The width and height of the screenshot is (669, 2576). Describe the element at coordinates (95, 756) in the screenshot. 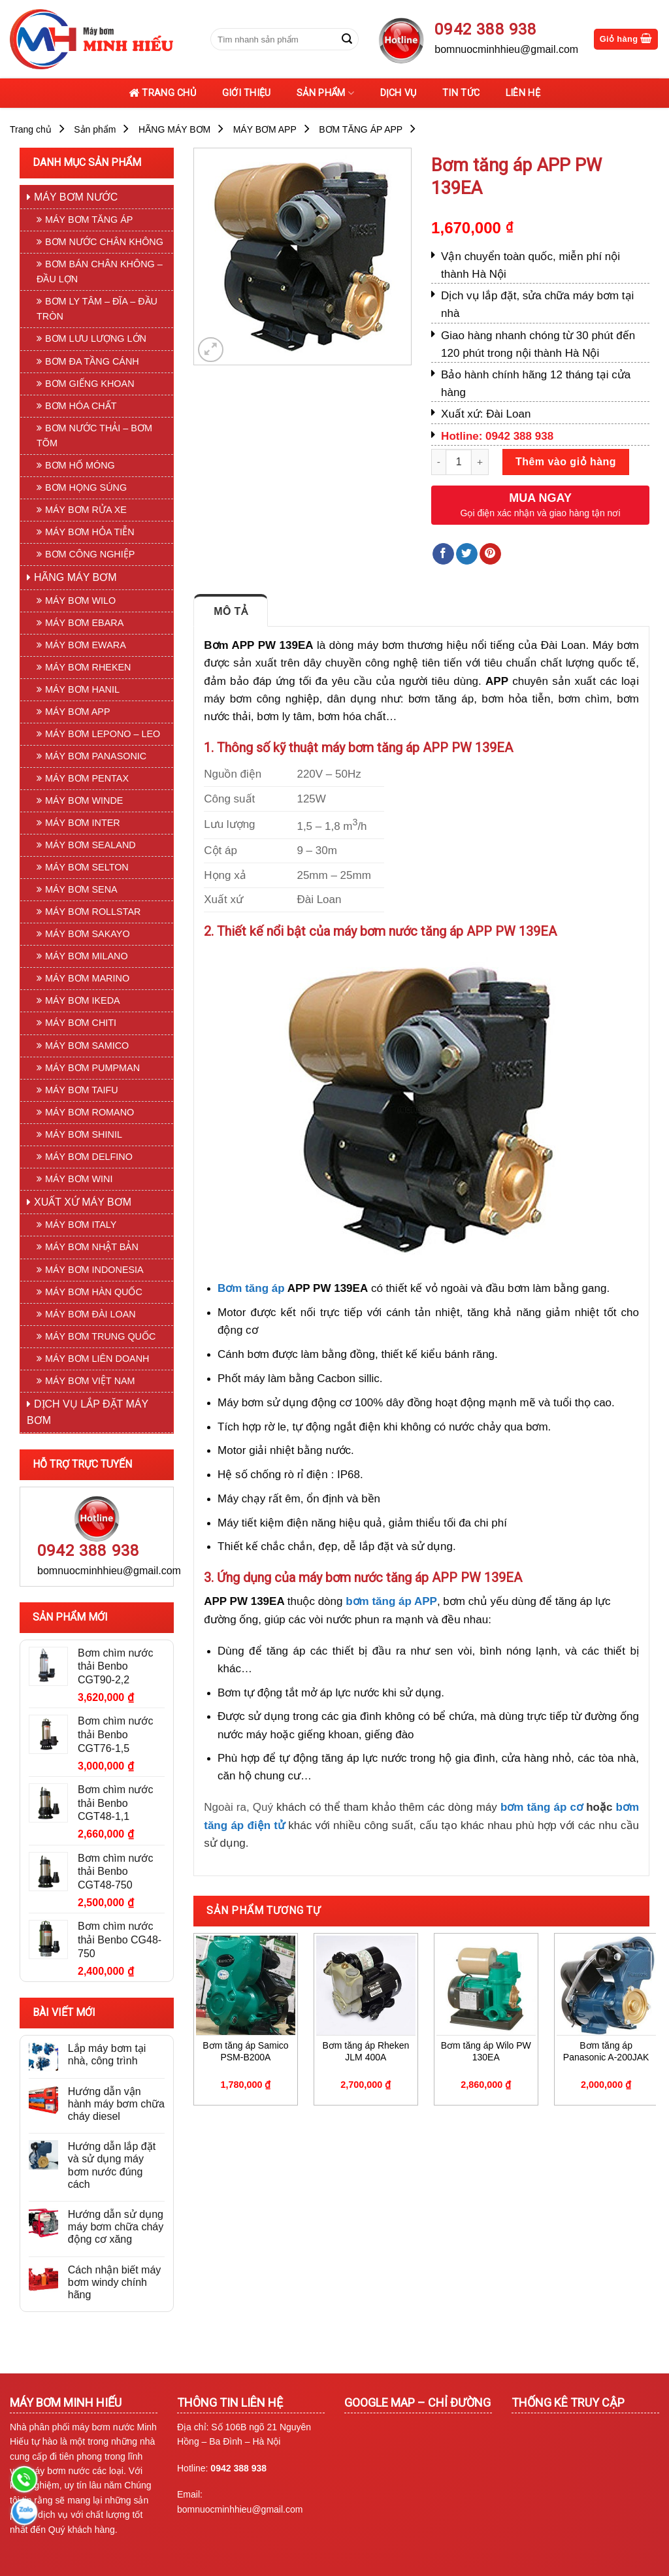

I see `MÁY BƠM PANASONIC` at that location.